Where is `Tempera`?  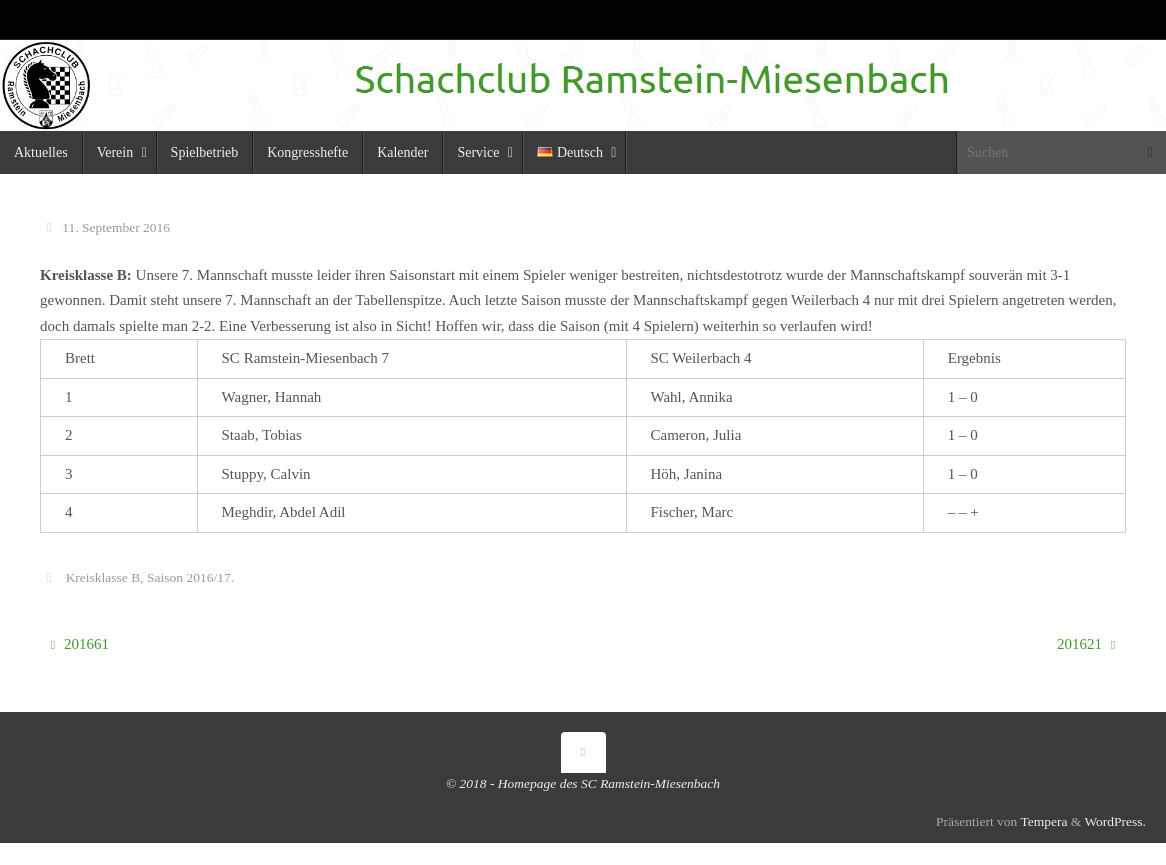
Tempera is located at coordinates (1043, 821).